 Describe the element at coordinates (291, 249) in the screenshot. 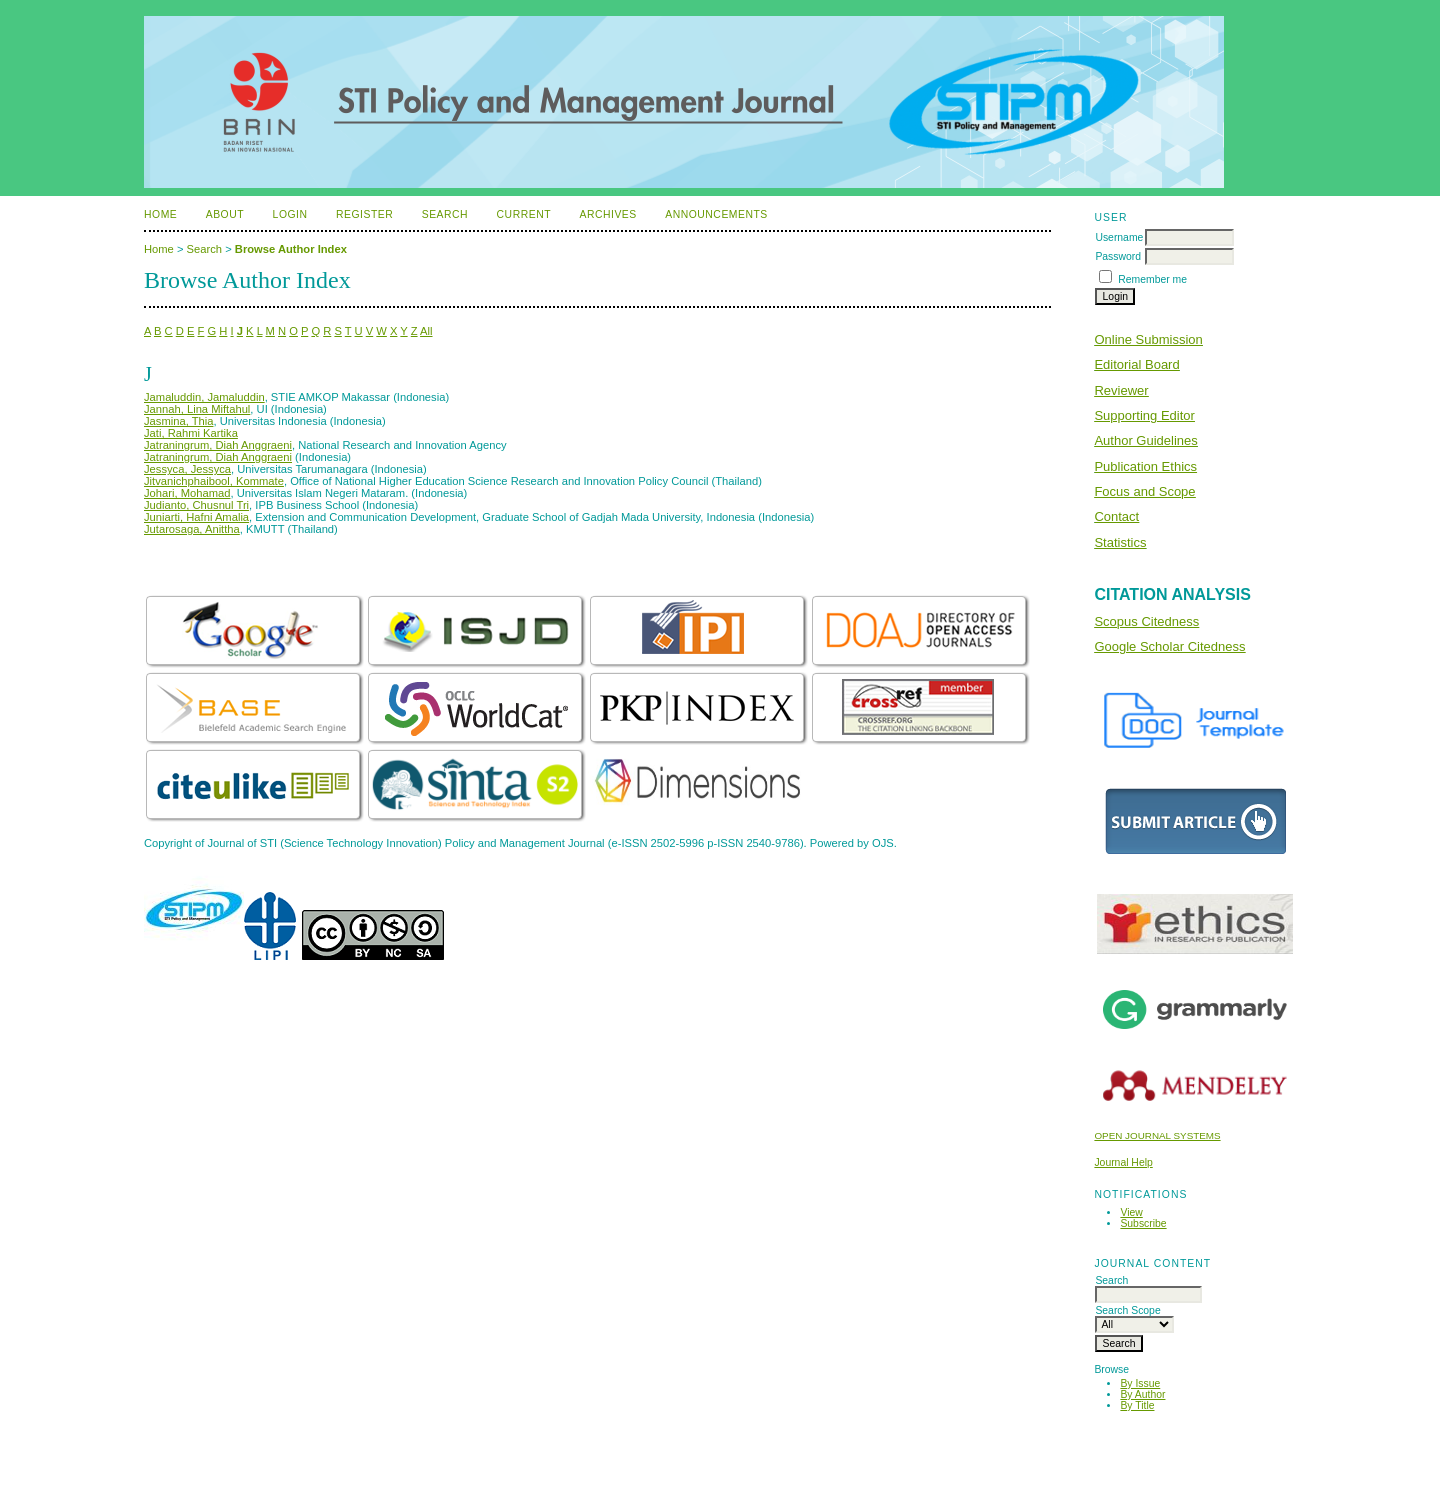

I see `Browse Author Index` at that location.